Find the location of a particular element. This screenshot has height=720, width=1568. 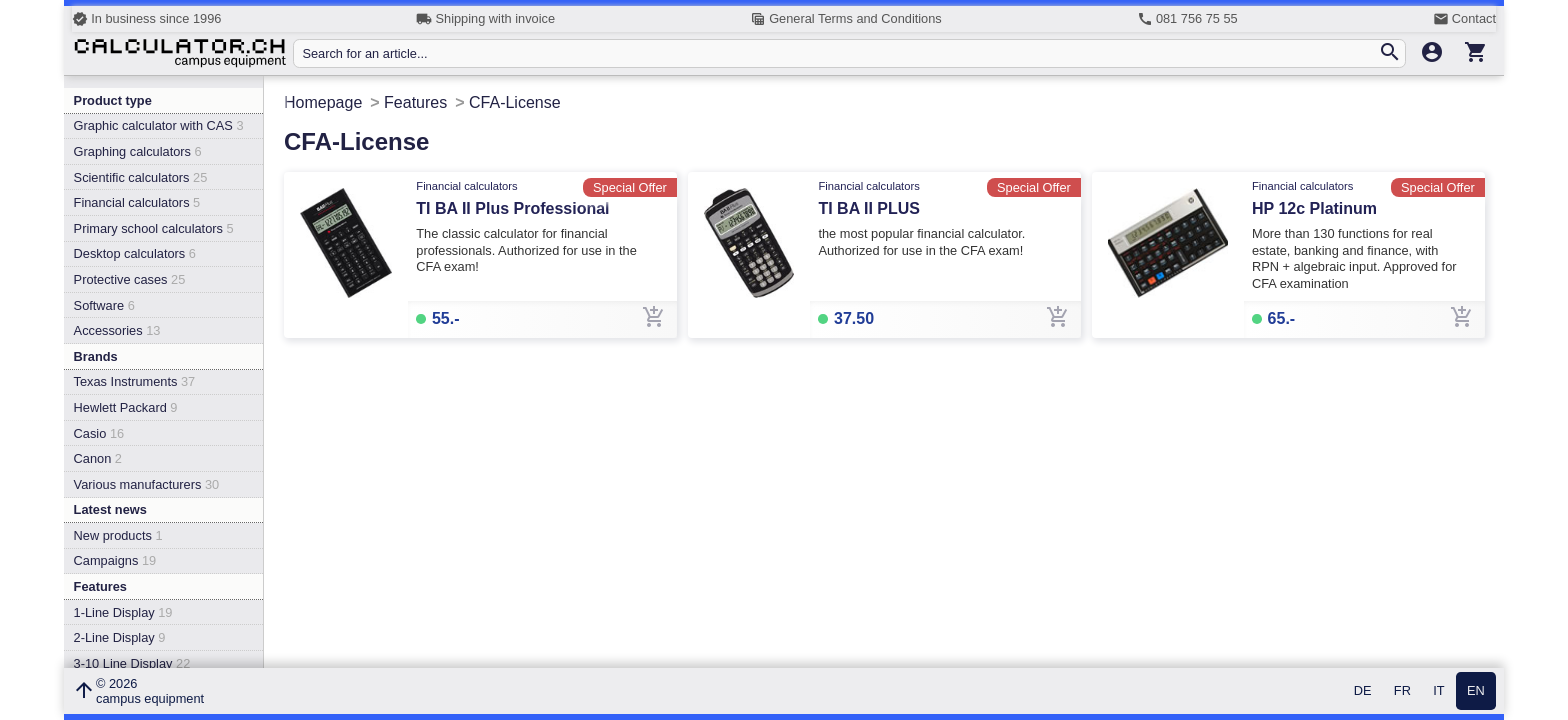

Accessories is located at coordinates (117, 330).